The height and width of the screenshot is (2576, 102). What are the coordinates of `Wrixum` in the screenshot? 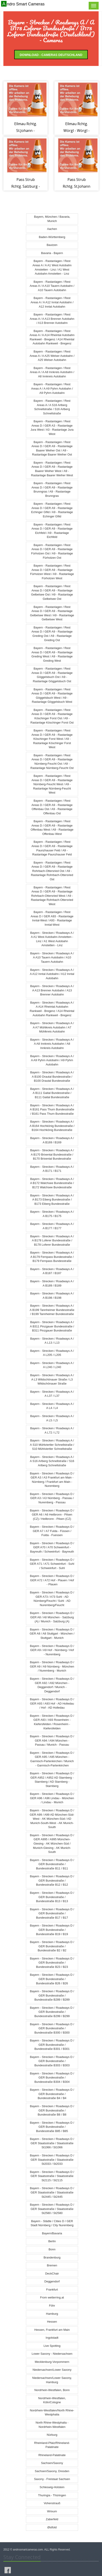 It's located at (52, 2511).